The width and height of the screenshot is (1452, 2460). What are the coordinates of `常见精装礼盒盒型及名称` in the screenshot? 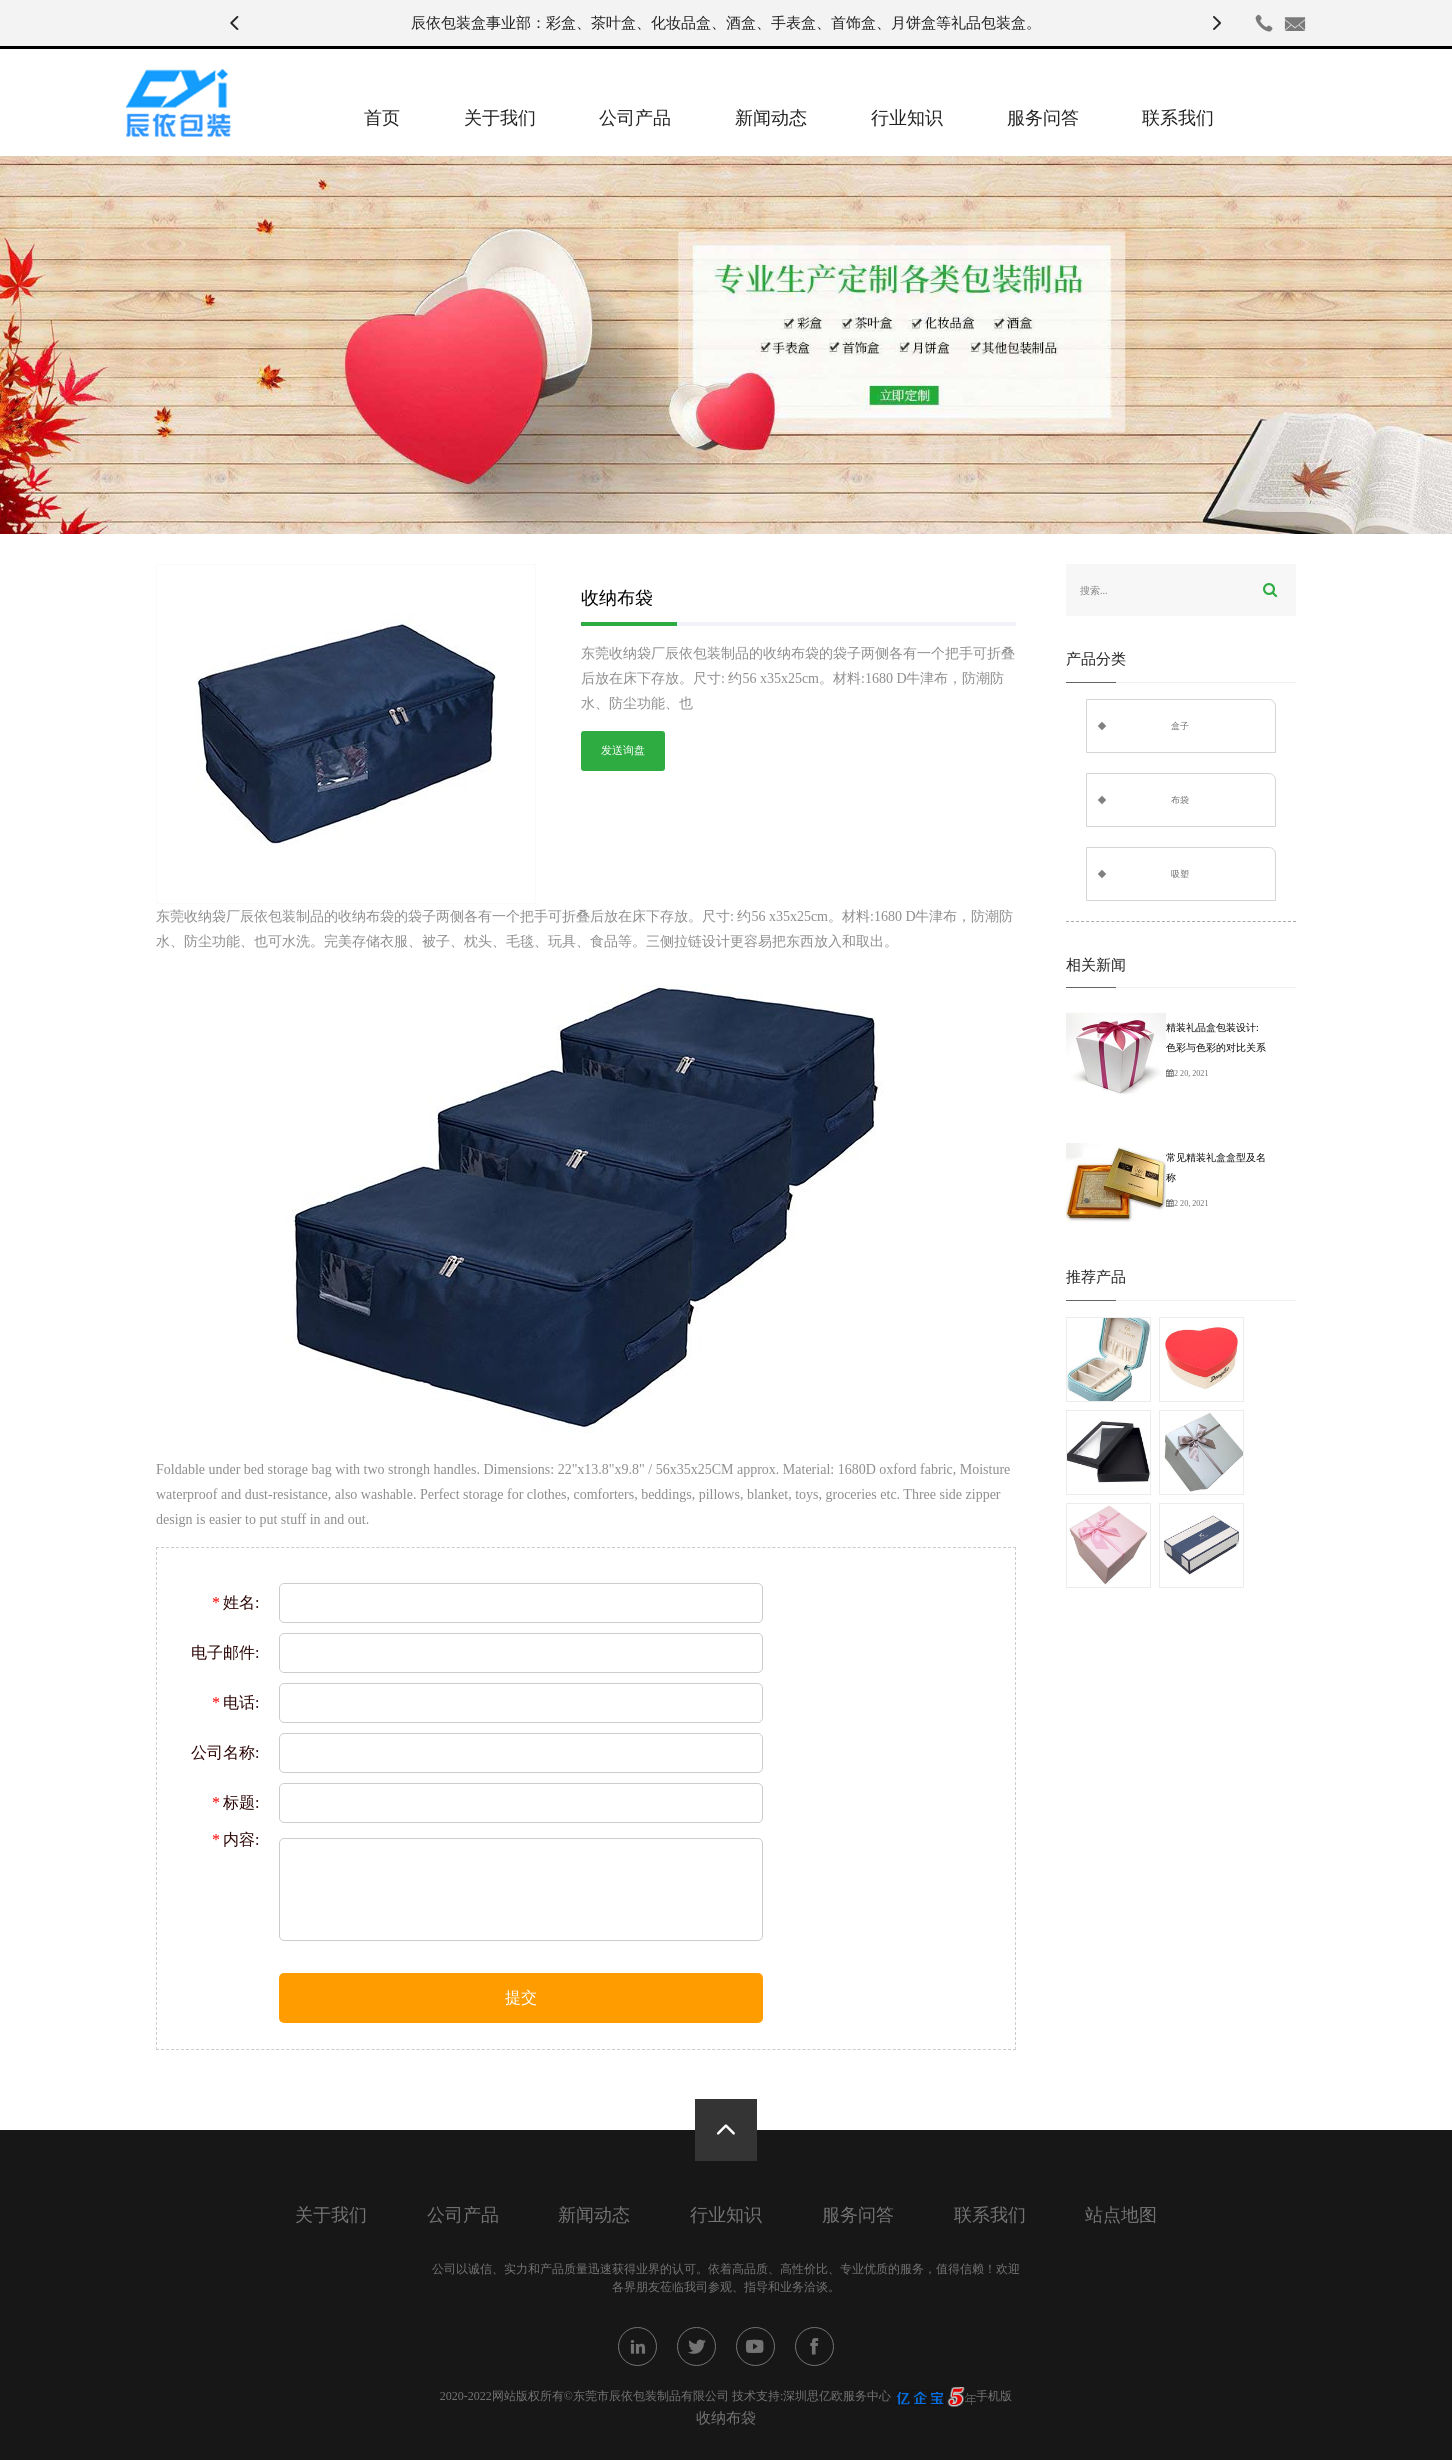 It's located at (1216, 1167).